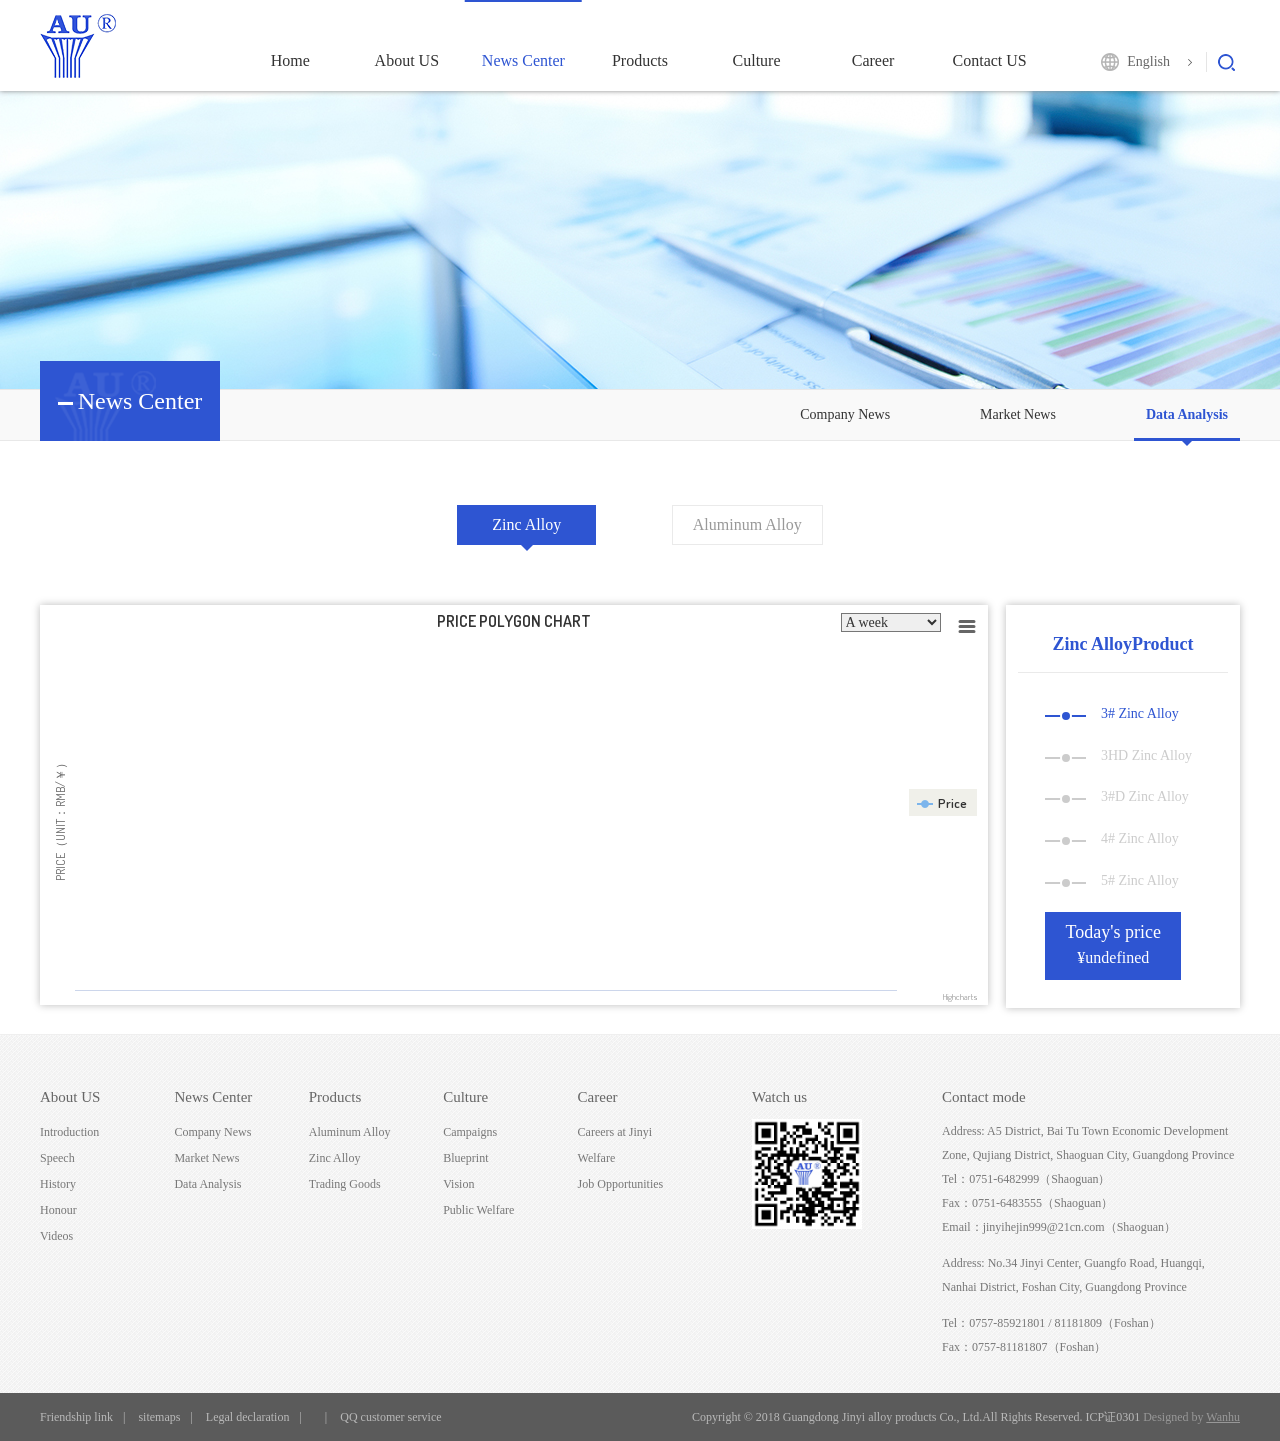  What do you see at coordinates (873, 60) in the screenshot?
I see `Career` at bounding box center [873, 60].